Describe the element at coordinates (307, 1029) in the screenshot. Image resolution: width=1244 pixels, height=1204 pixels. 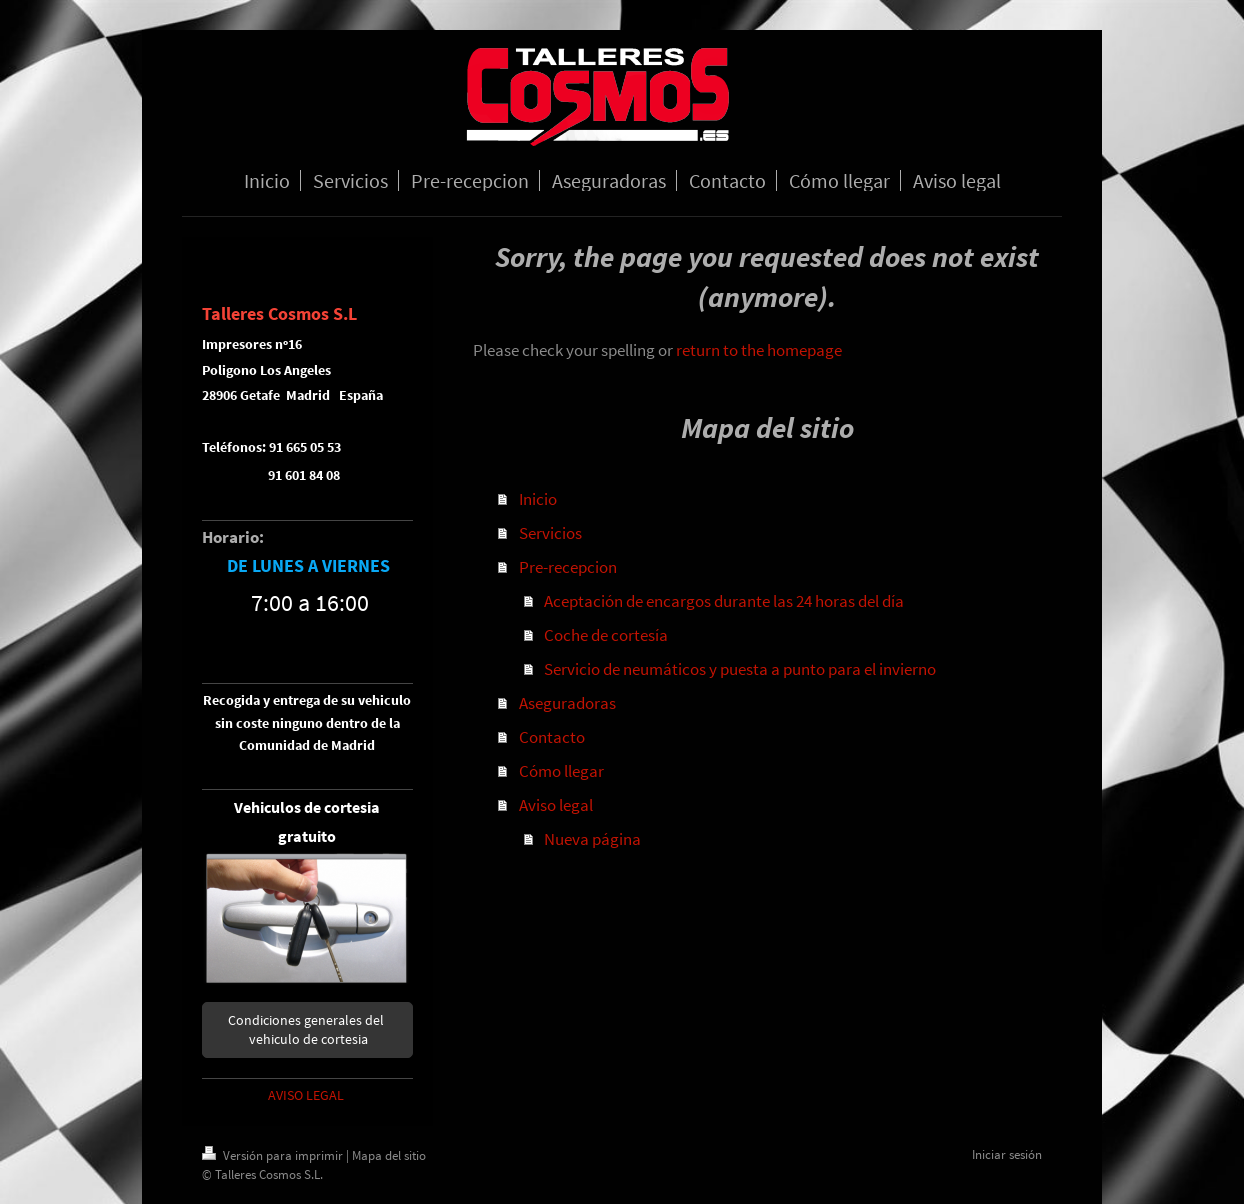
I see `Condiciones generales del vehiculo de cortesia` at that location.